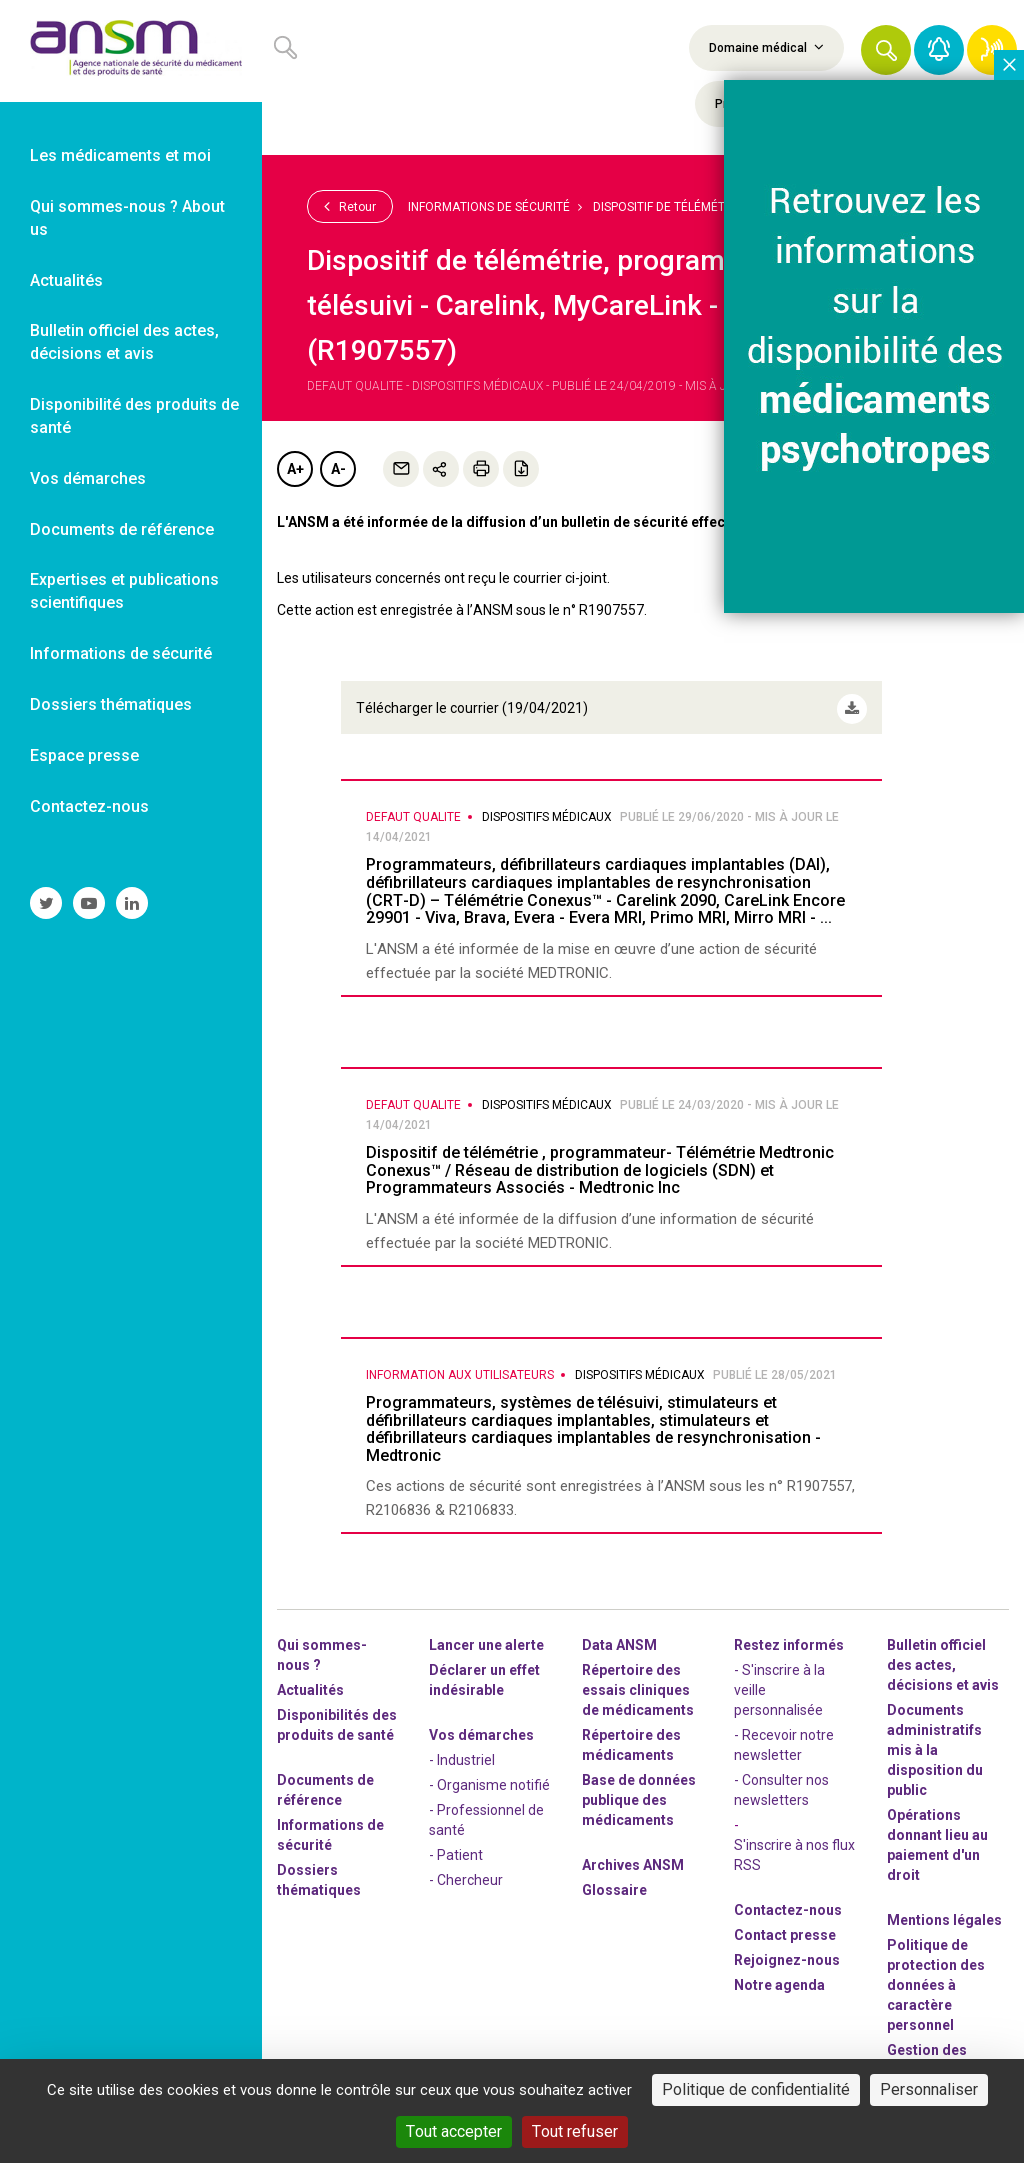 Image resolution: width=1024 pixels, height=2163 pixels. I want to click on Vos démarches [link], so click(88, 478).